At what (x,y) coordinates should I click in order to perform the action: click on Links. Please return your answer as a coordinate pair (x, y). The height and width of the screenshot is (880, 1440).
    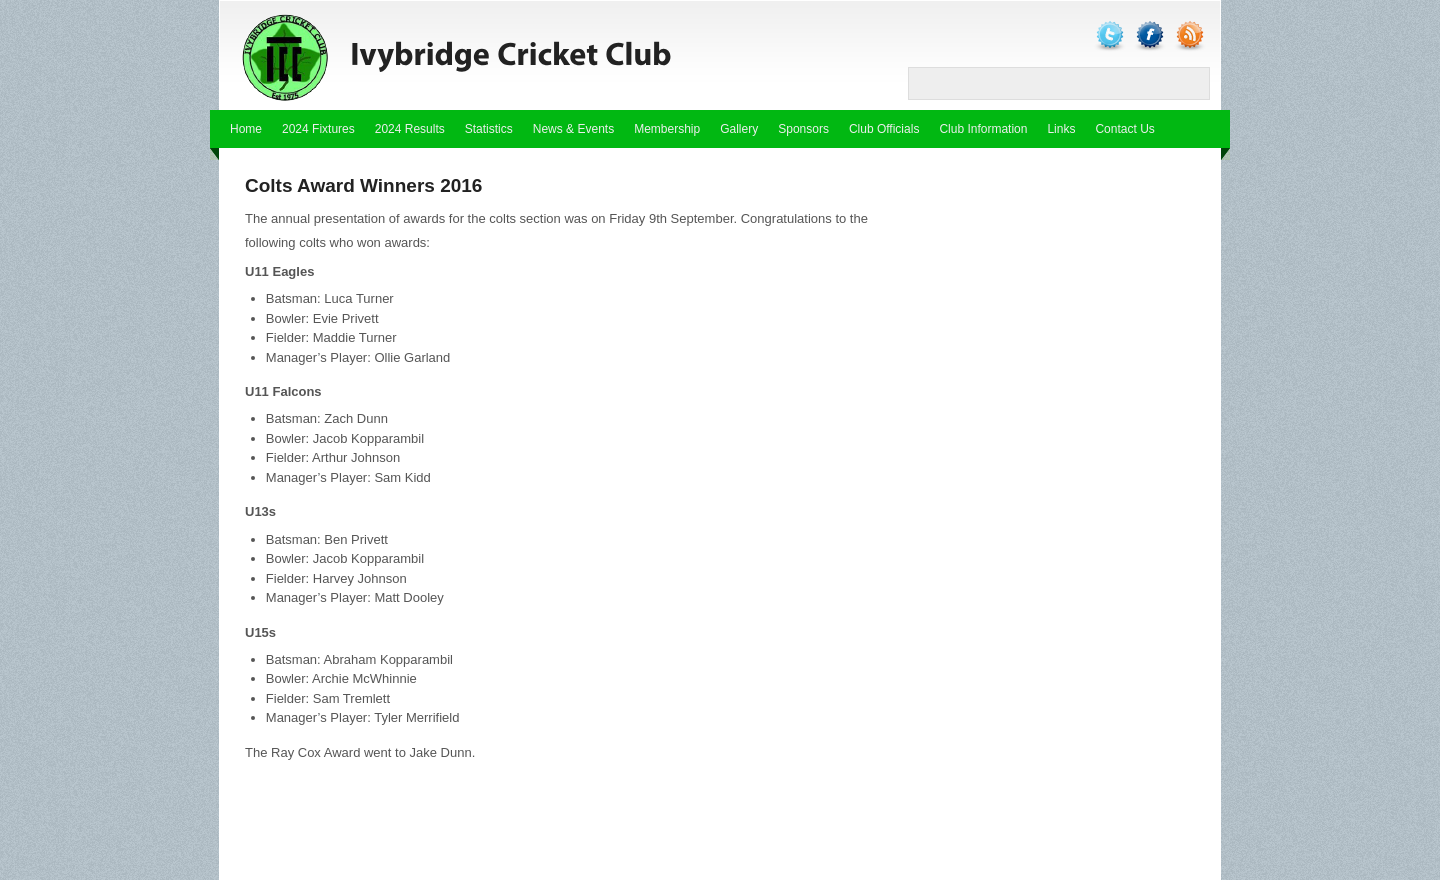
    Looking at the image, I should click on (1061, 129).